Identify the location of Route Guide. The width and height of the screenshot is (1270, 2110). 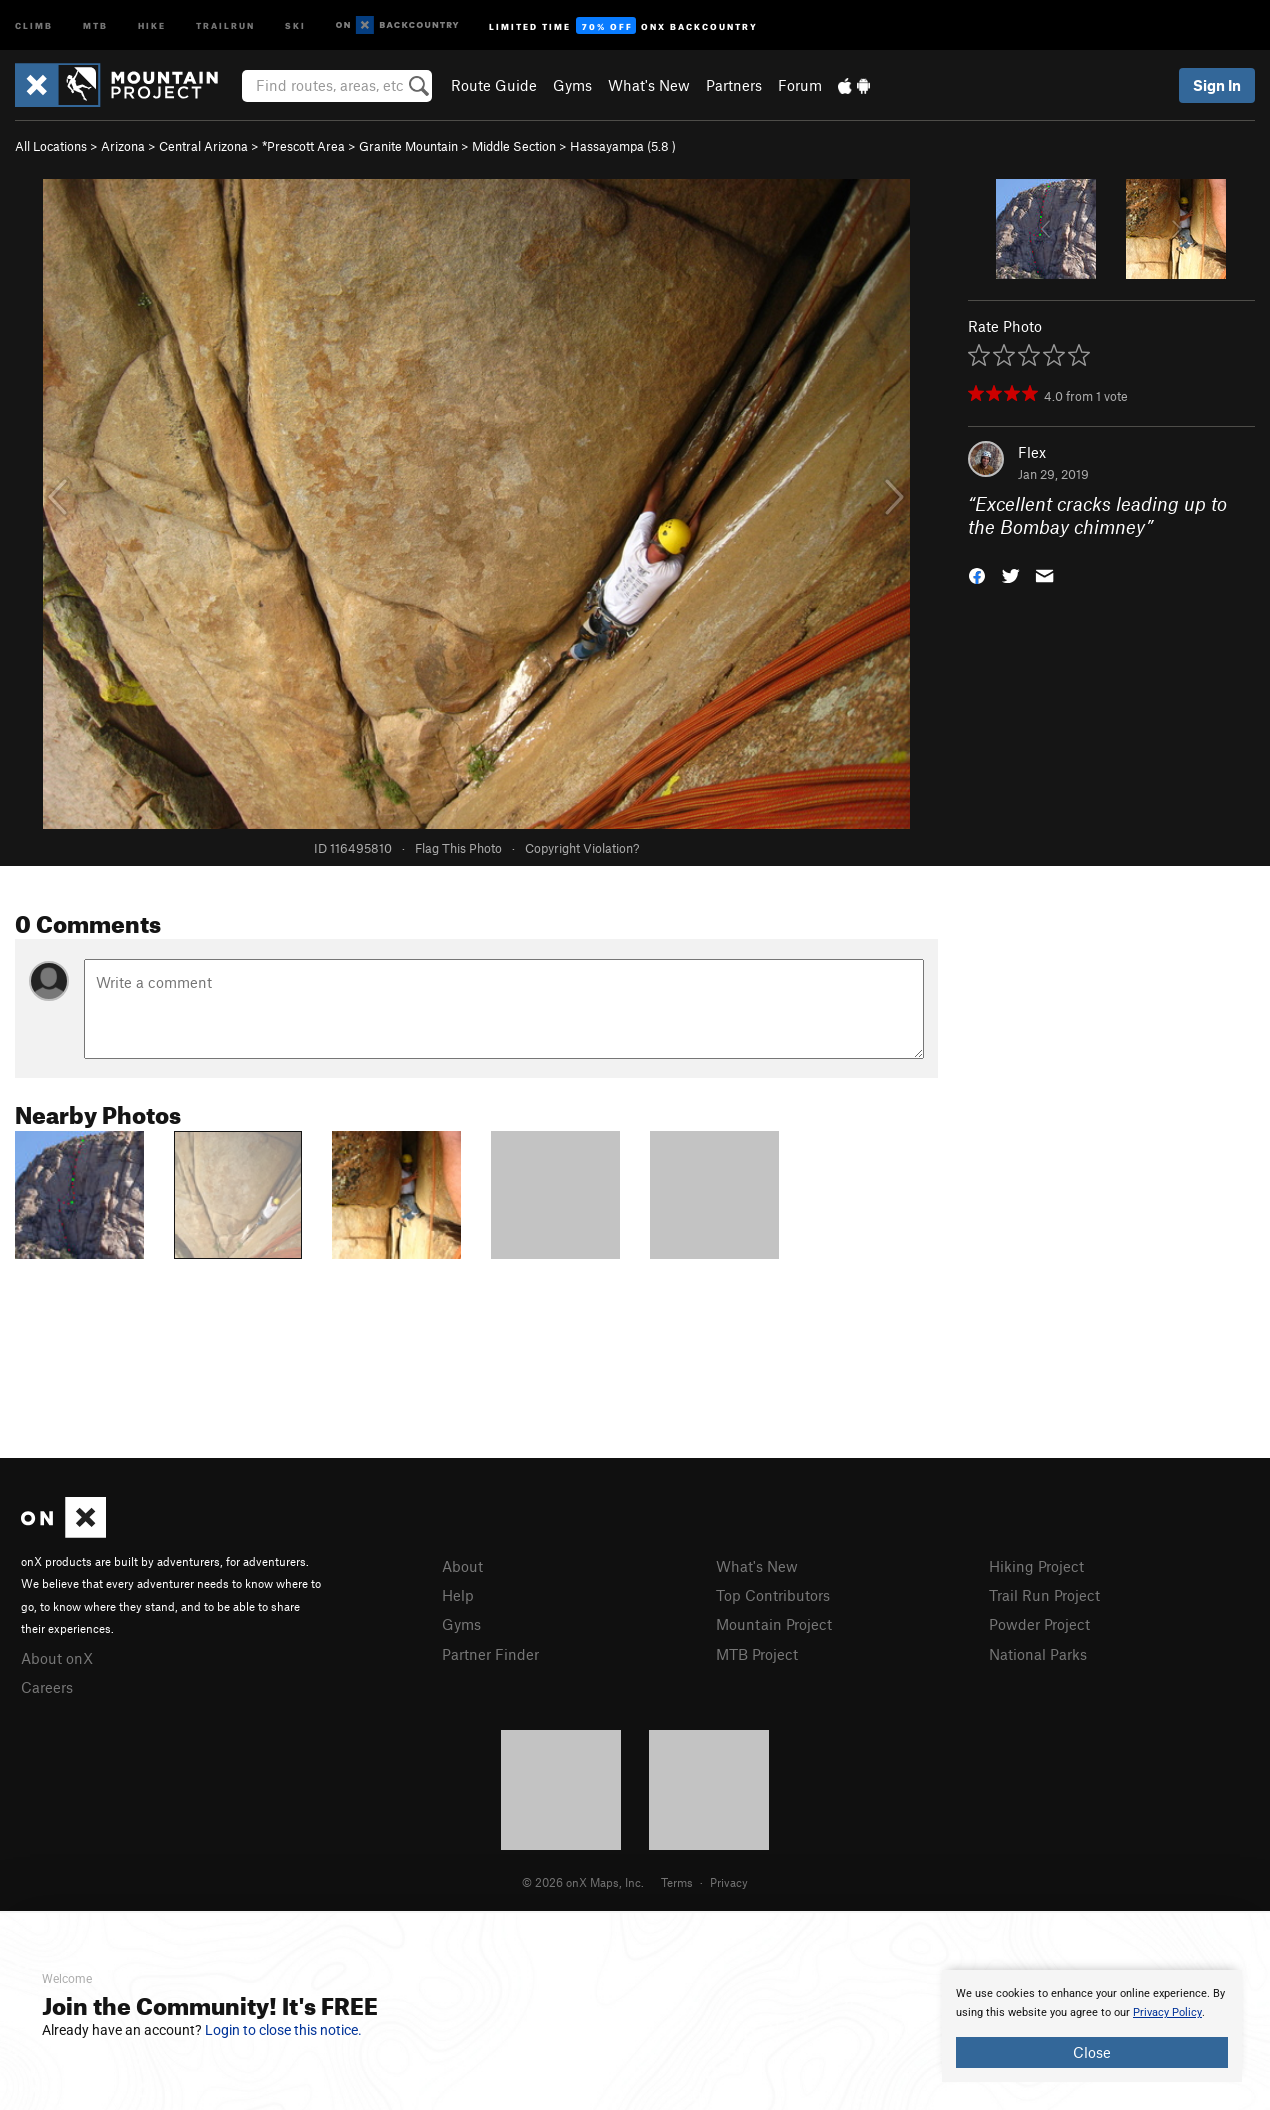
(494, 85).